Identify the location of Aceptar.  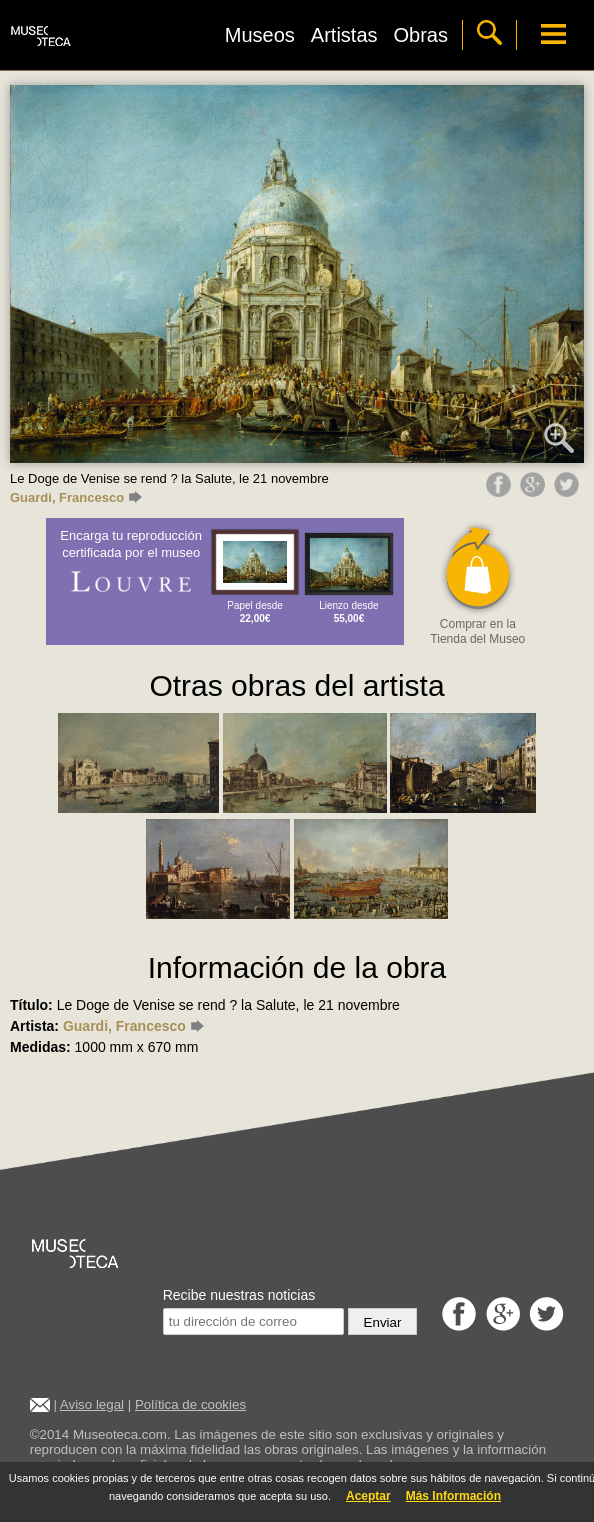
(368, 1496).